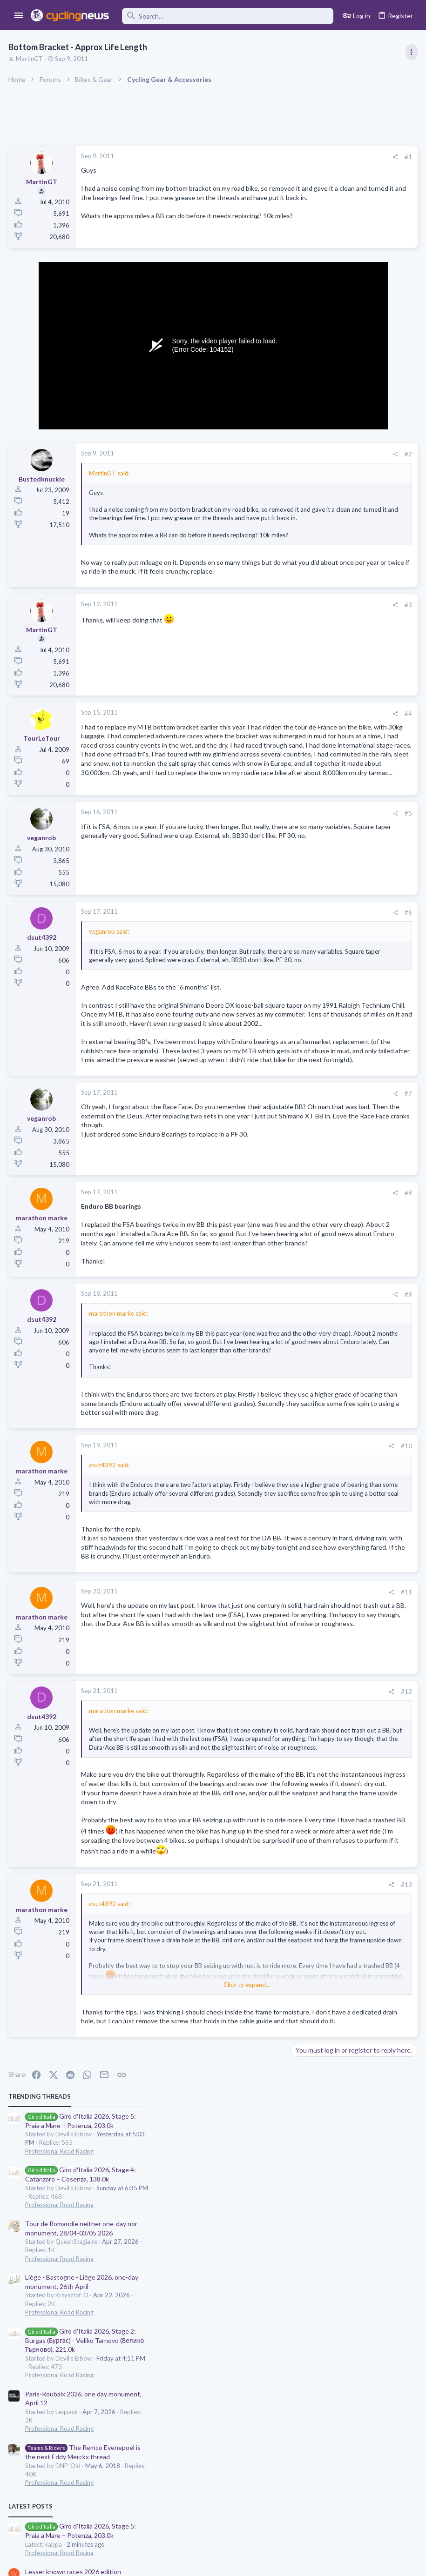  Describe the element at coordinates (18, 16) in the screenshot. I see `[button]` at that location.